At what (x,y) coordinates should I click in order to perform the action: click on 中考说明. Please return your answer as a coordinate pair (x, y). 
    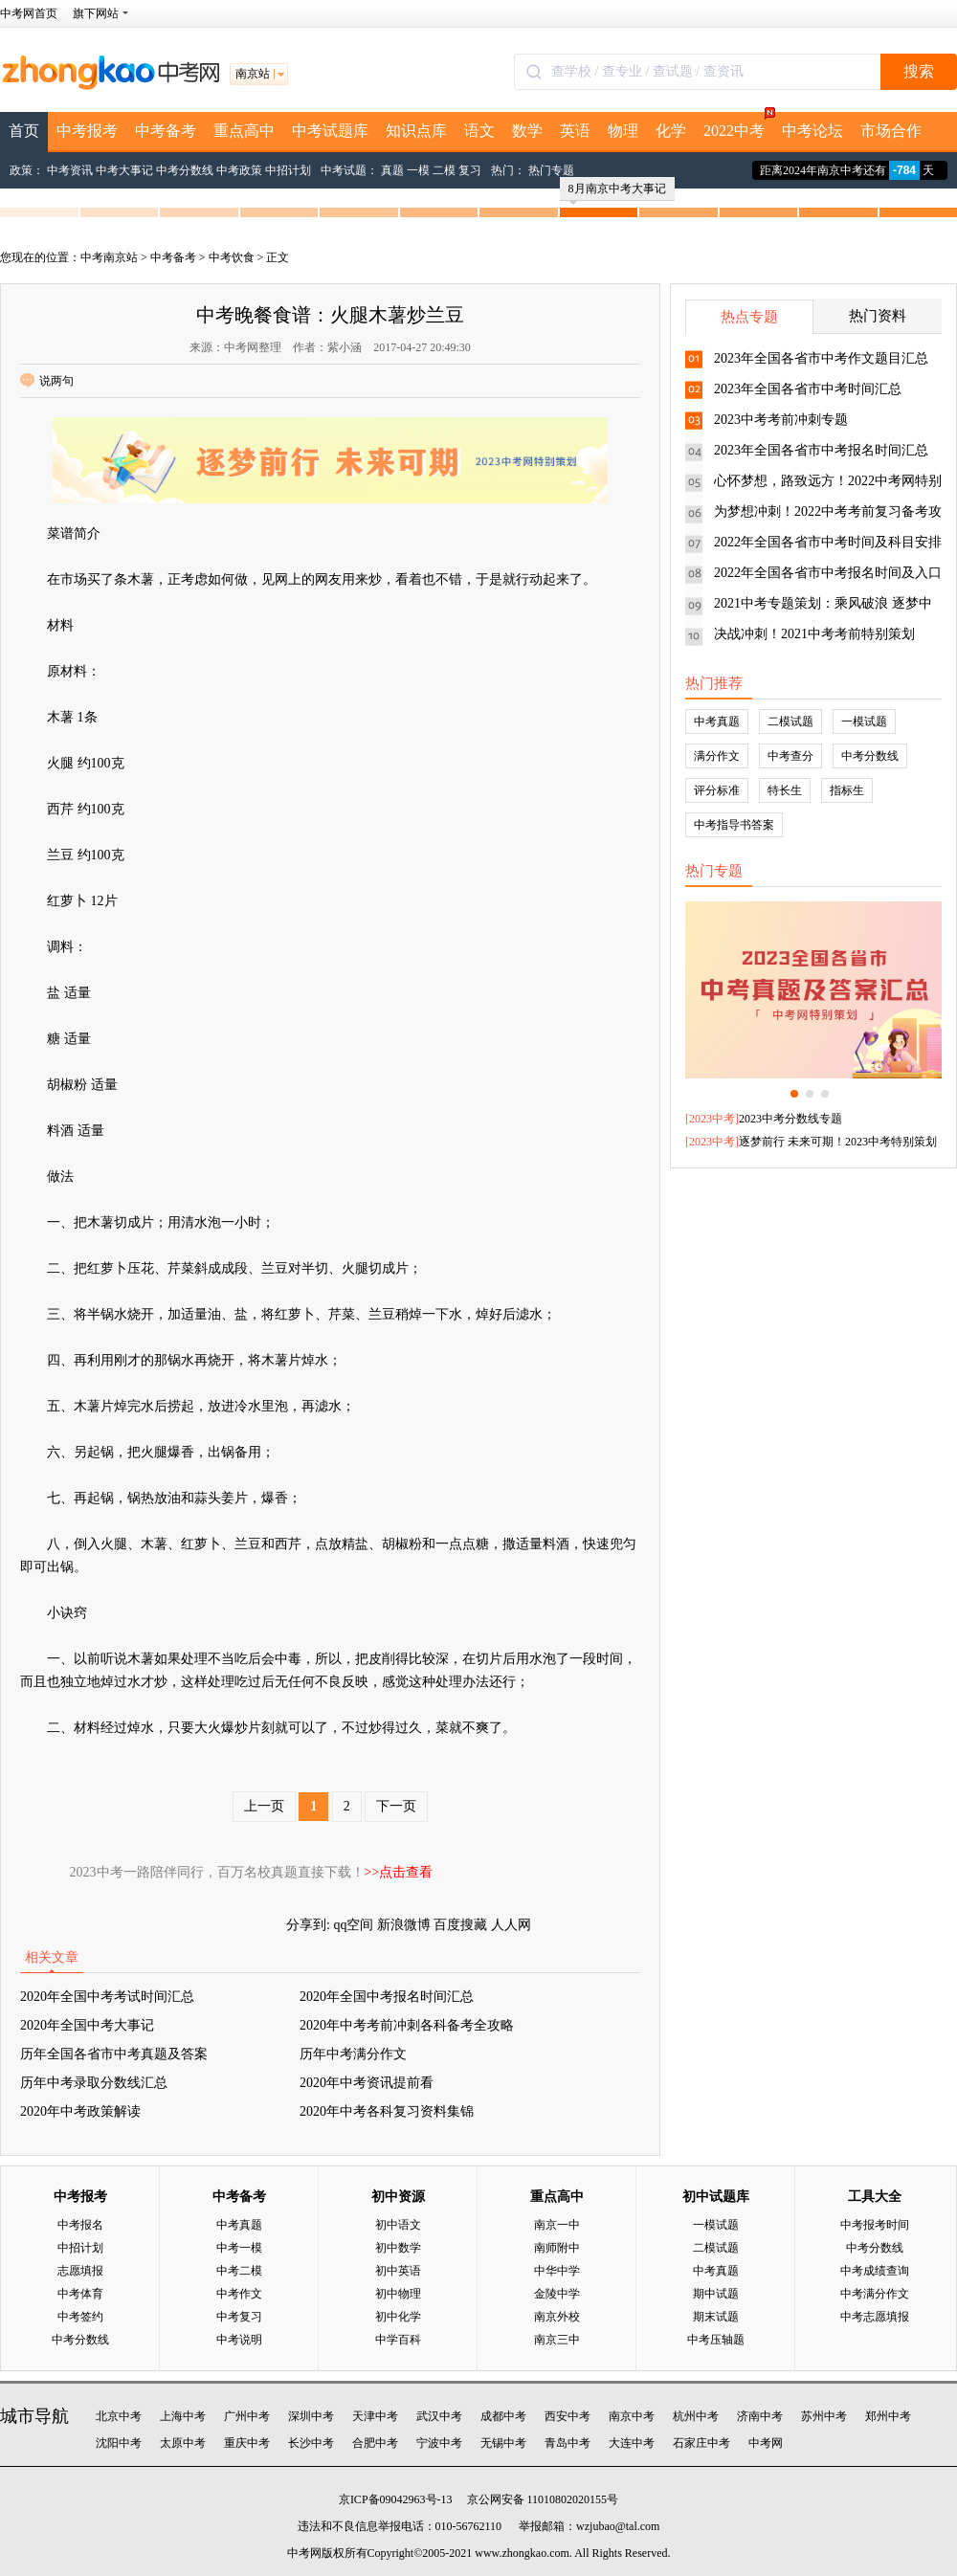
    Looking at the image, I should click on (239, 2339).